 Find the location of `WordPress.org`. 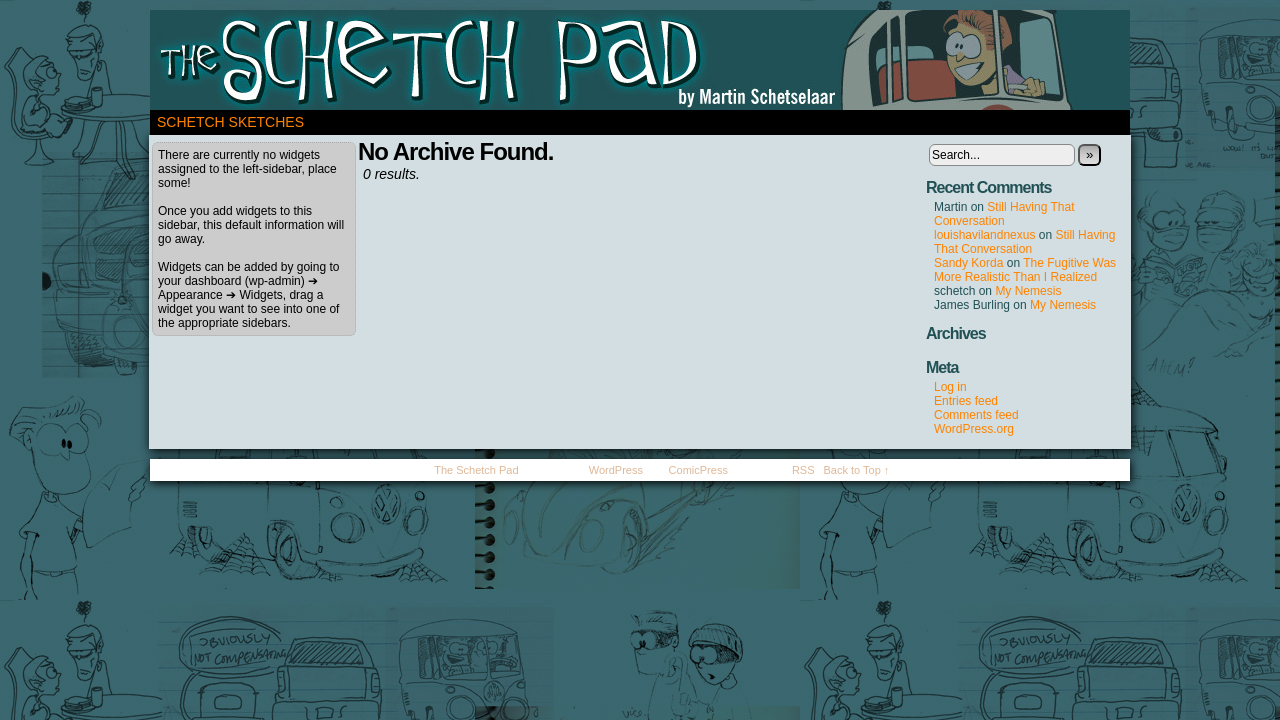

WordPress.org is located at coordinates (974, 429).